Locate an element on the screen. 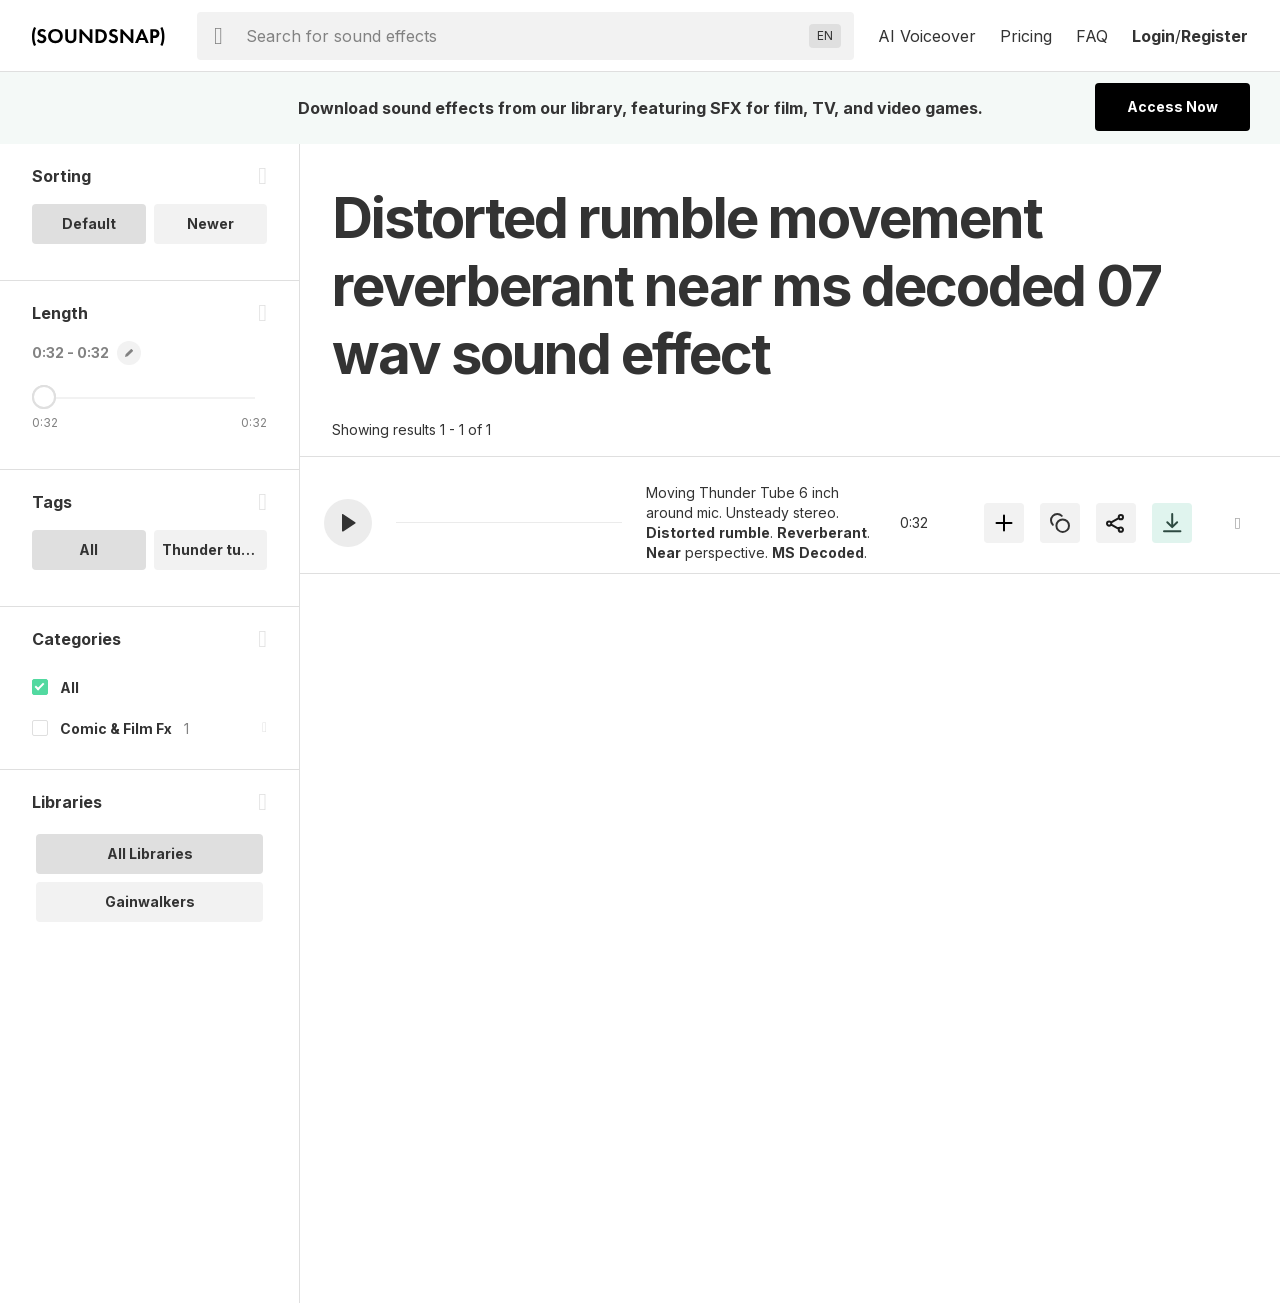 The image size is (1280, 1303). AI Voiceover is located at coordinates (927, 36).